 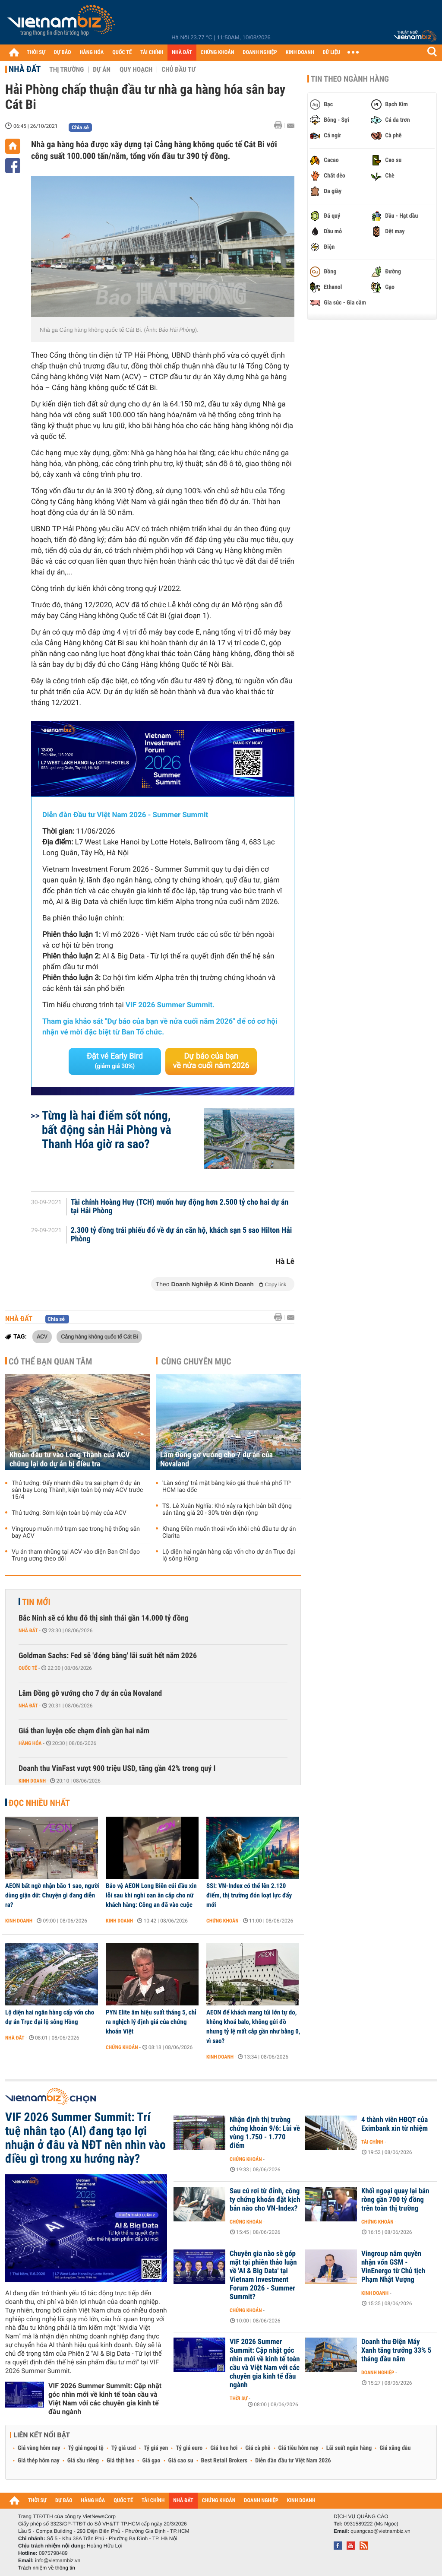 What do you see at coordinates (249, 1895) in the screenshot?
I see `SSI: VN-Index có thể lên 2.120 điểm, thị trường đón loạt lực đẩy mới` at bounding box center [249, 1895].